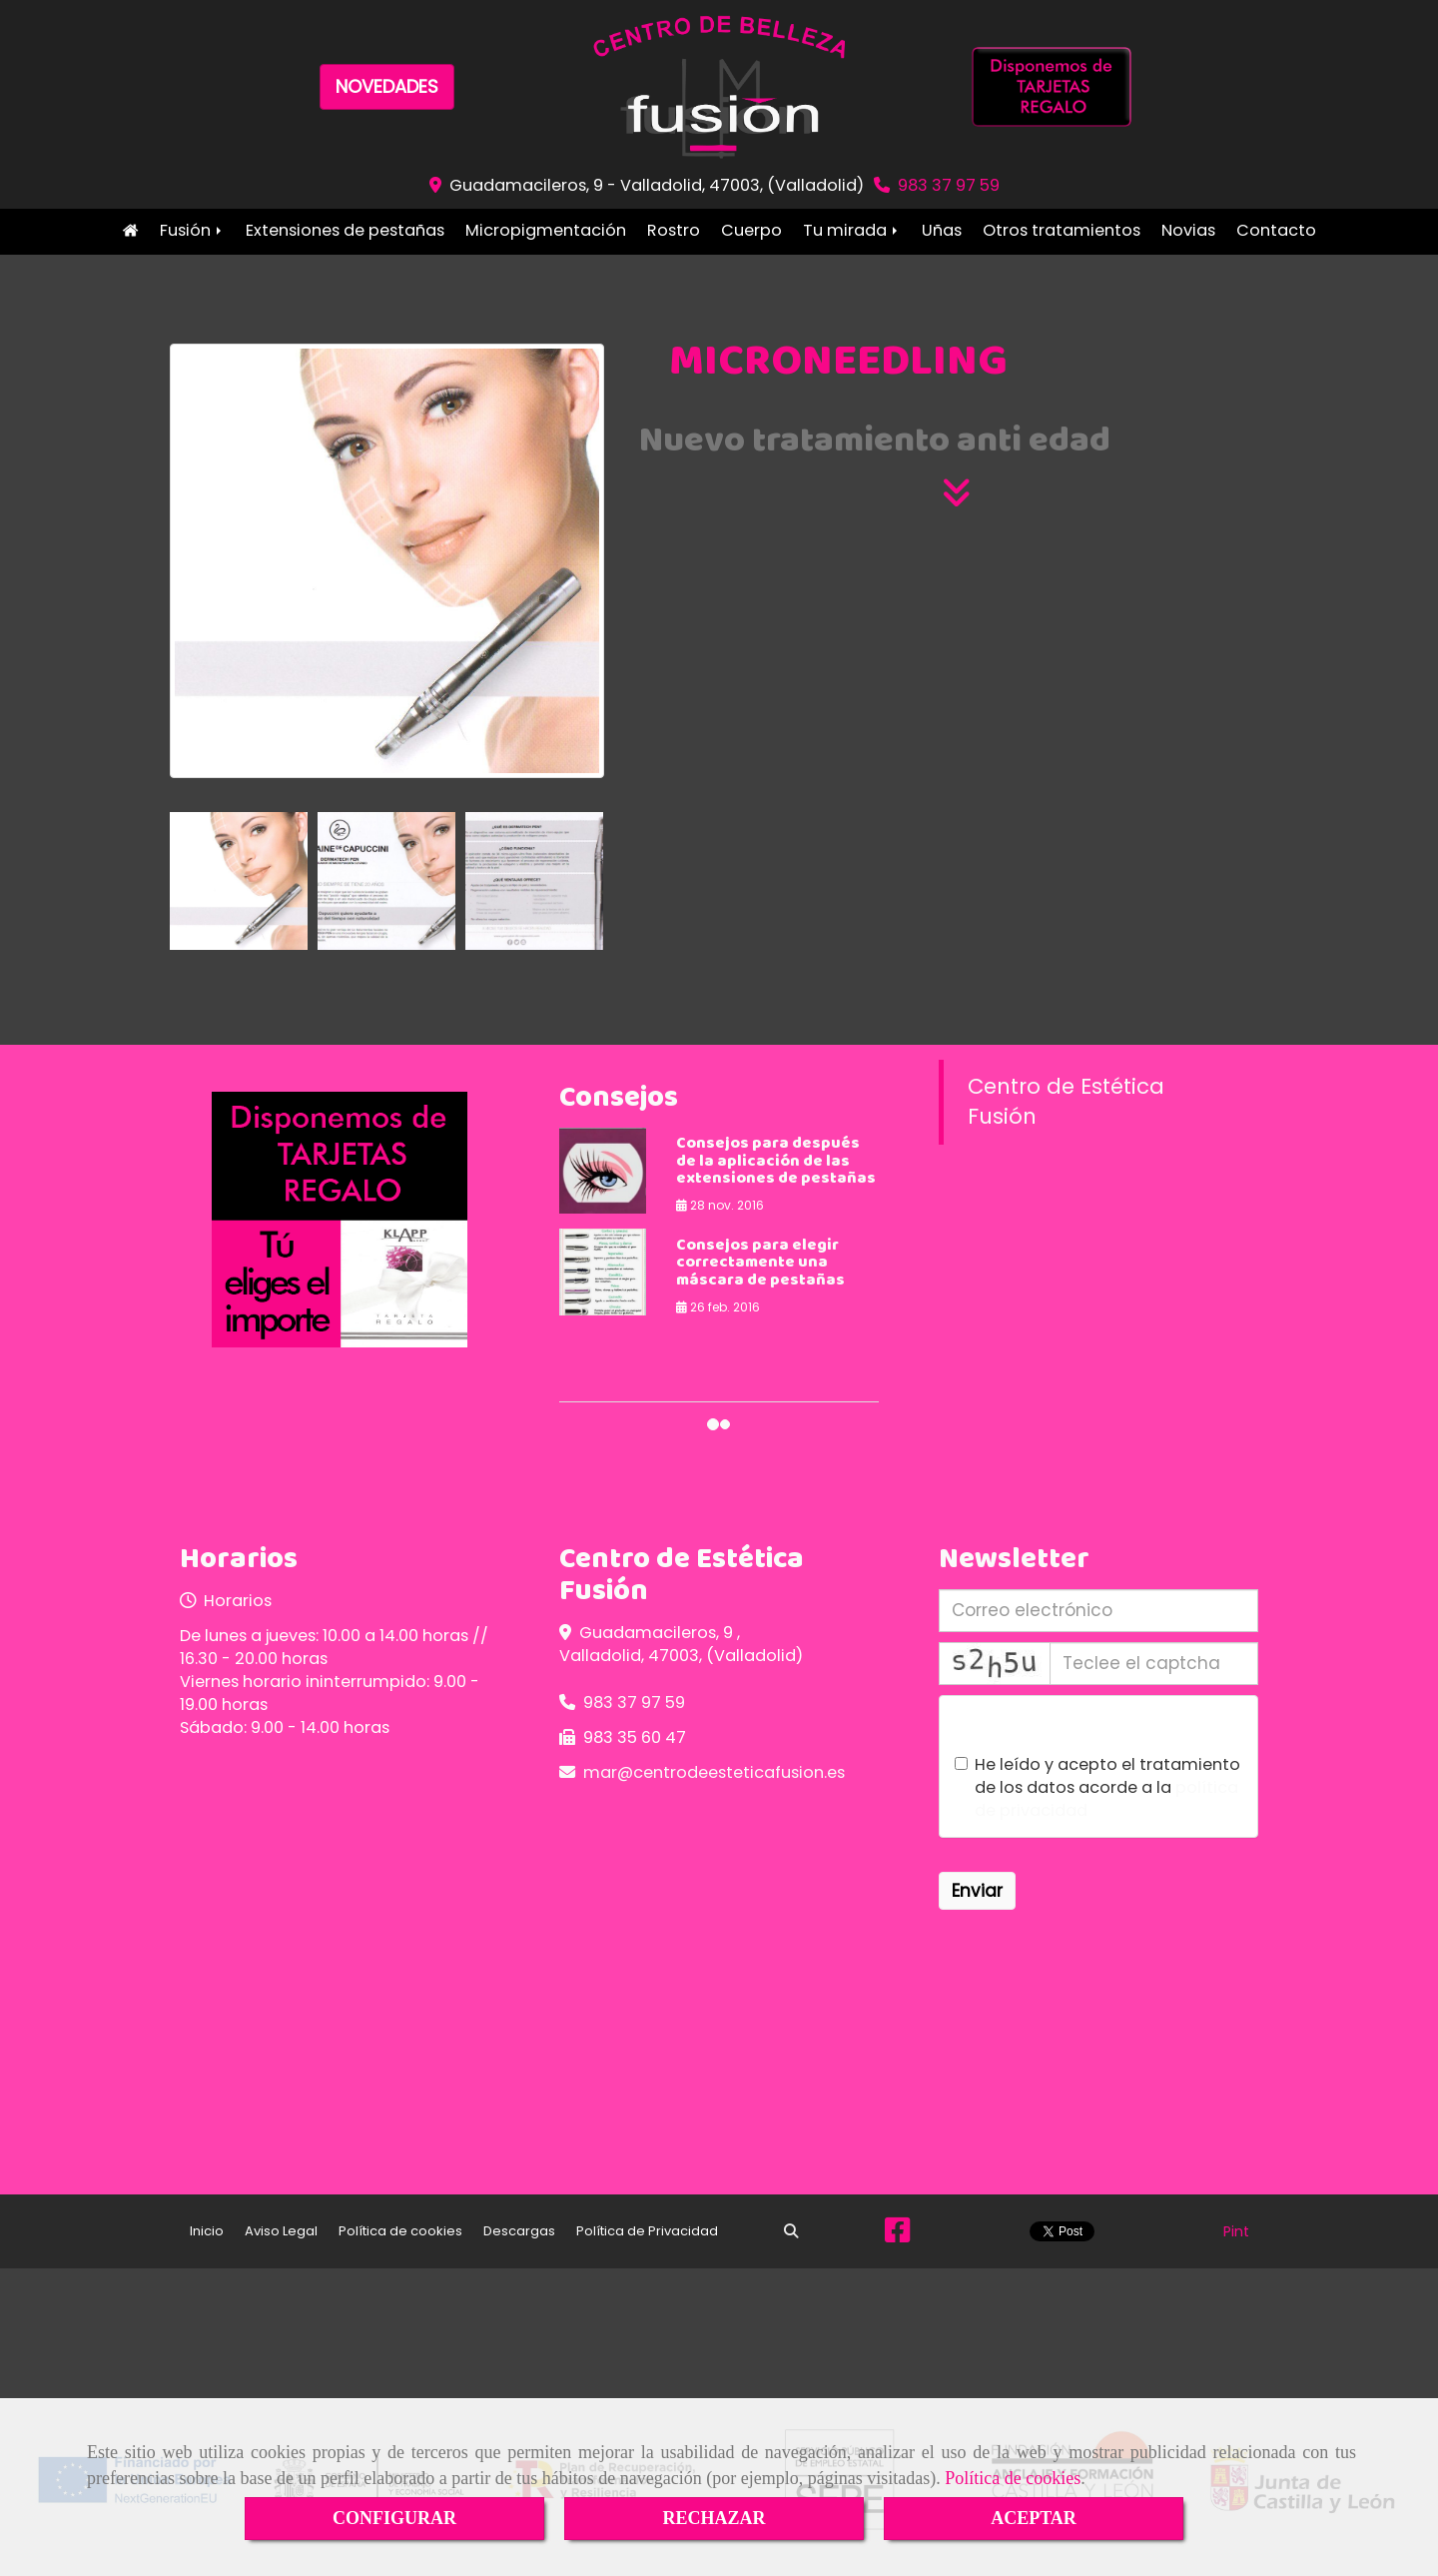  What do you see at coordinates (751, 230) in the screenshot?
I see `Cuerpo` at bounding box center [751, 230].